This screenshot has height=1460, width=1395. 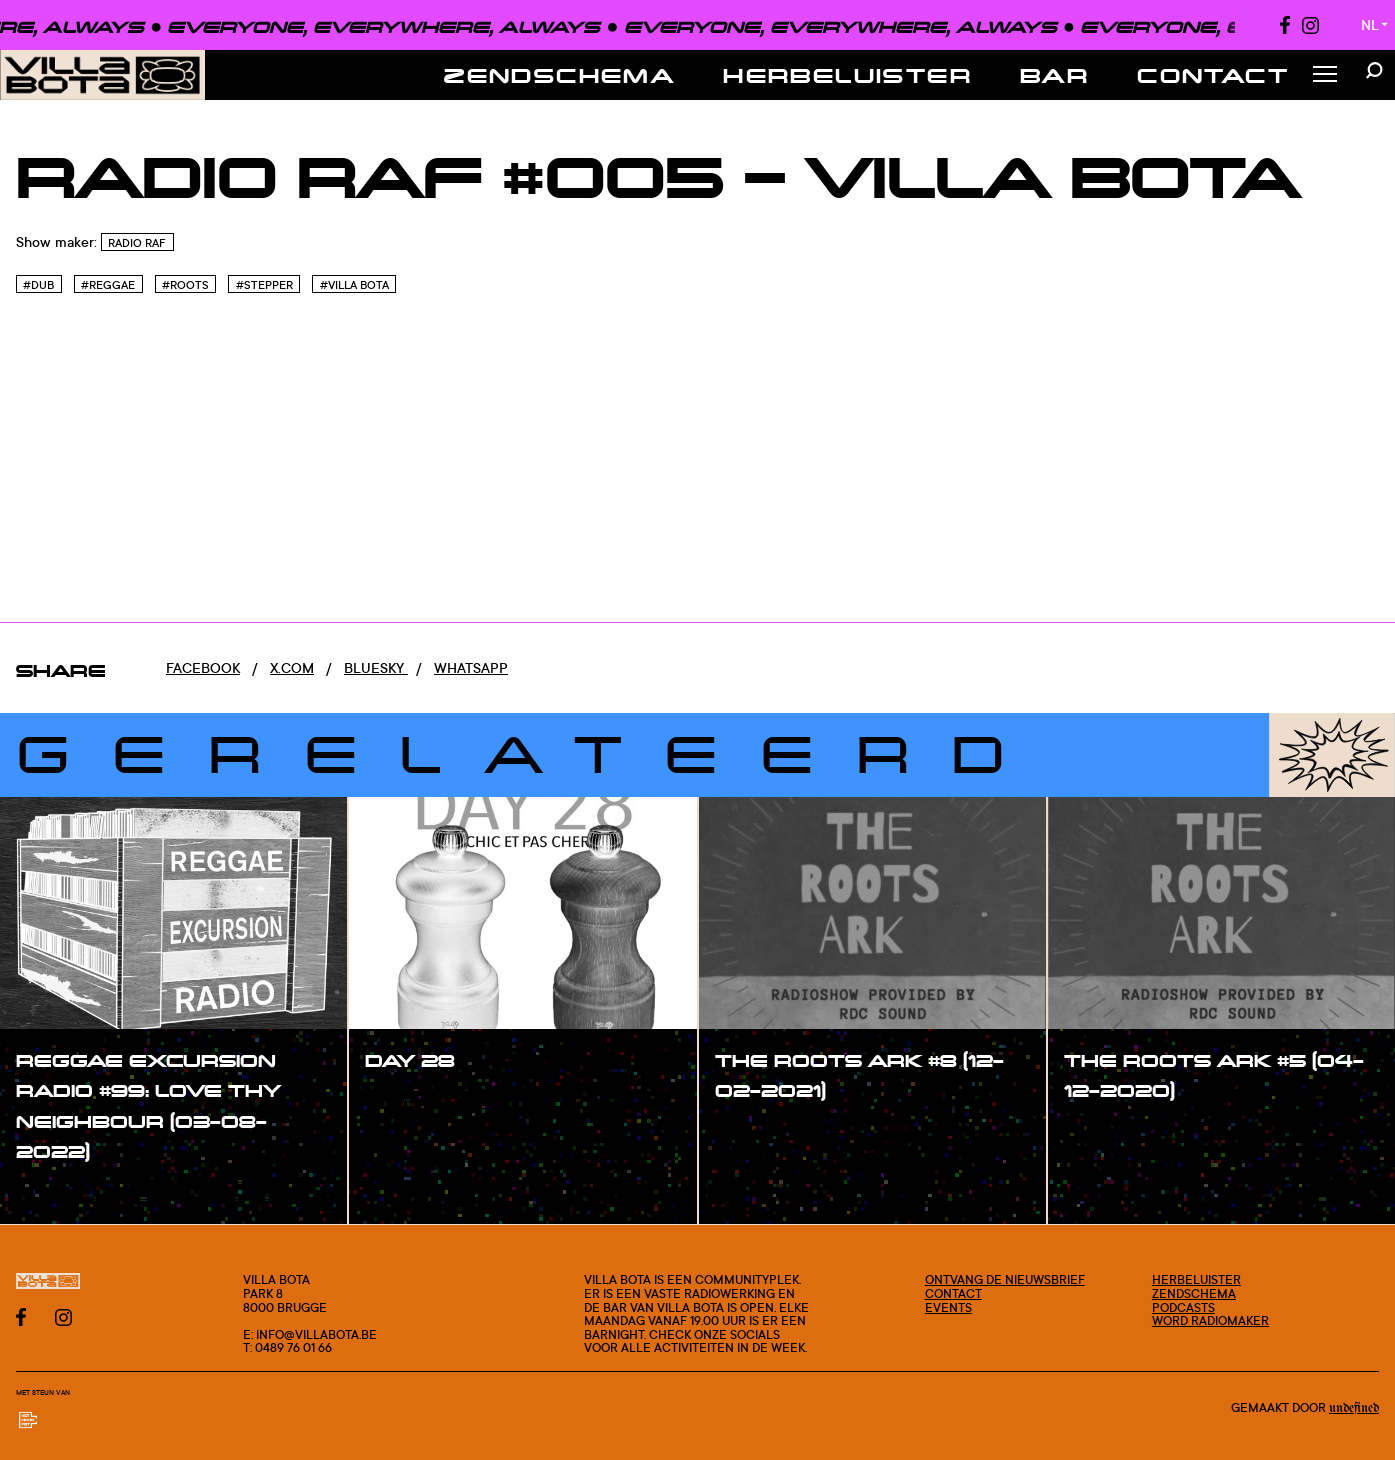 I want to click on Undefined, so click(x=1354, y=1408).